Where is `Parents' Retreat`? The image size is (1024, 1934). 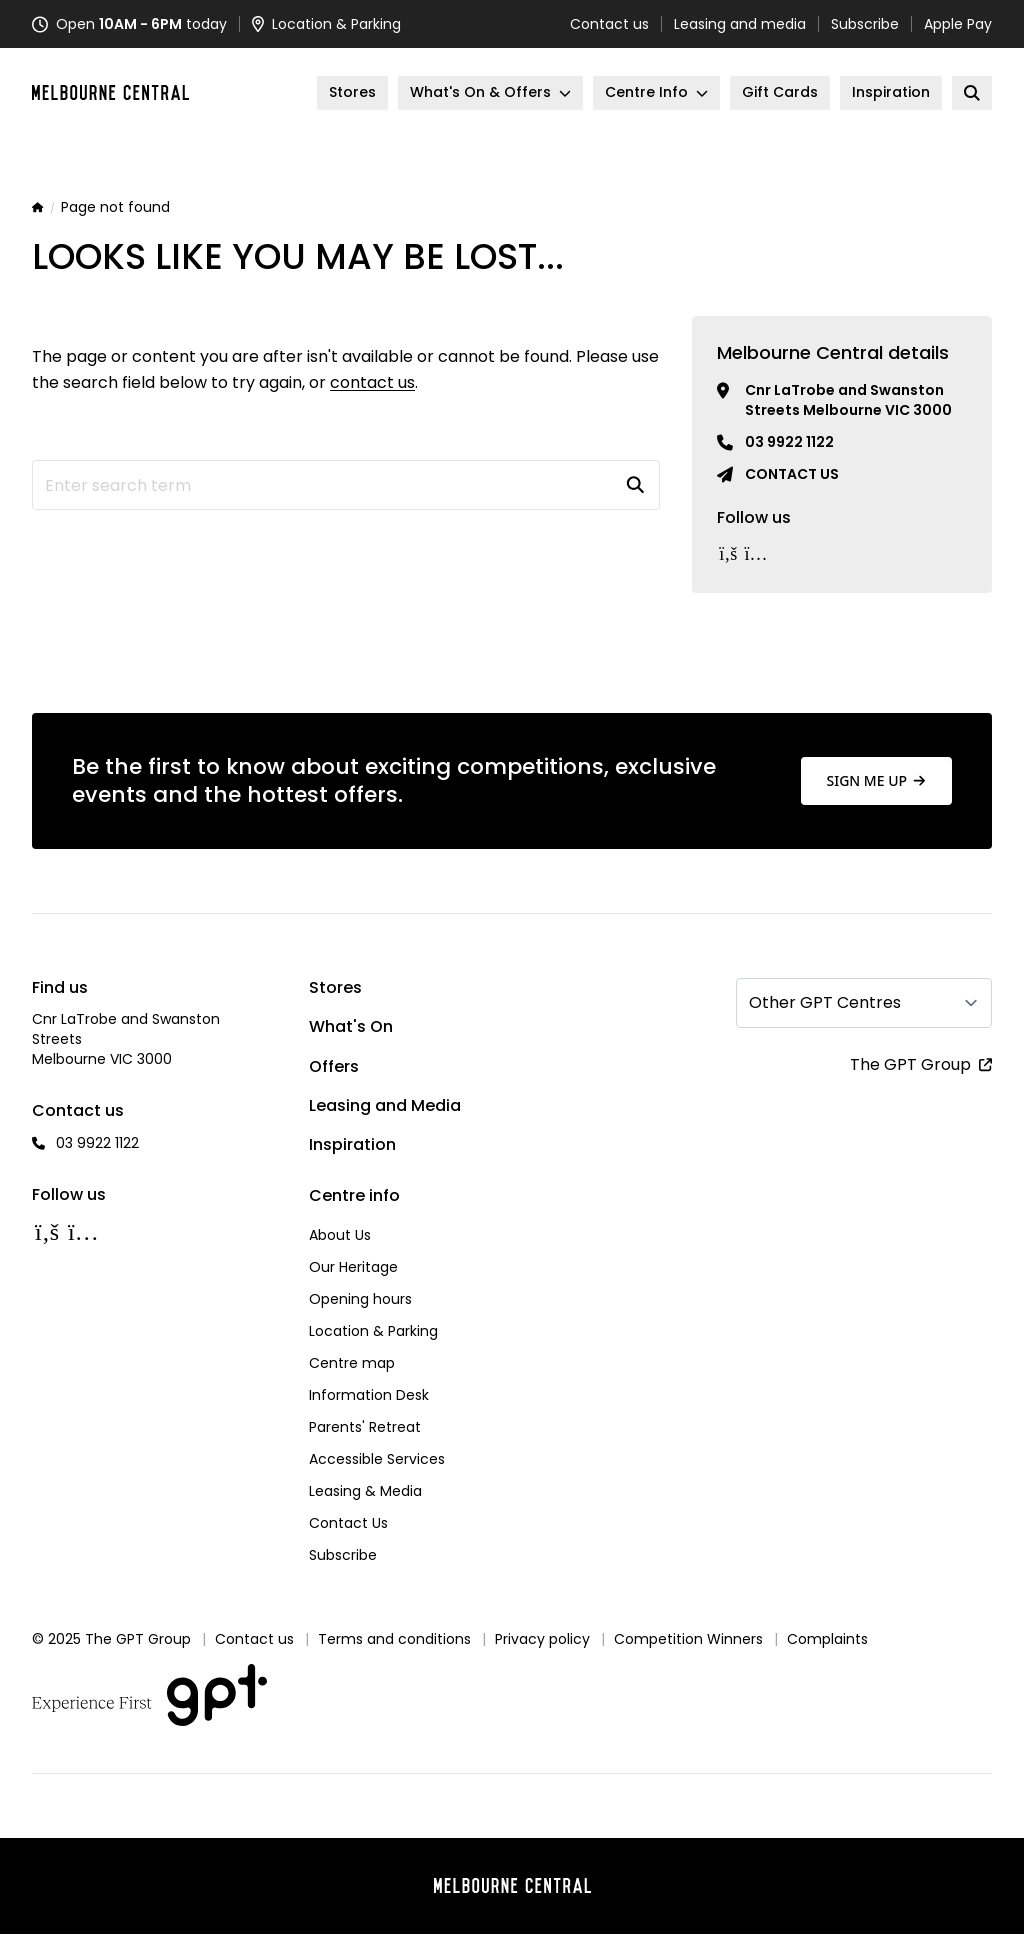
Parents' Retreat is located at coordinates (365, 1427).